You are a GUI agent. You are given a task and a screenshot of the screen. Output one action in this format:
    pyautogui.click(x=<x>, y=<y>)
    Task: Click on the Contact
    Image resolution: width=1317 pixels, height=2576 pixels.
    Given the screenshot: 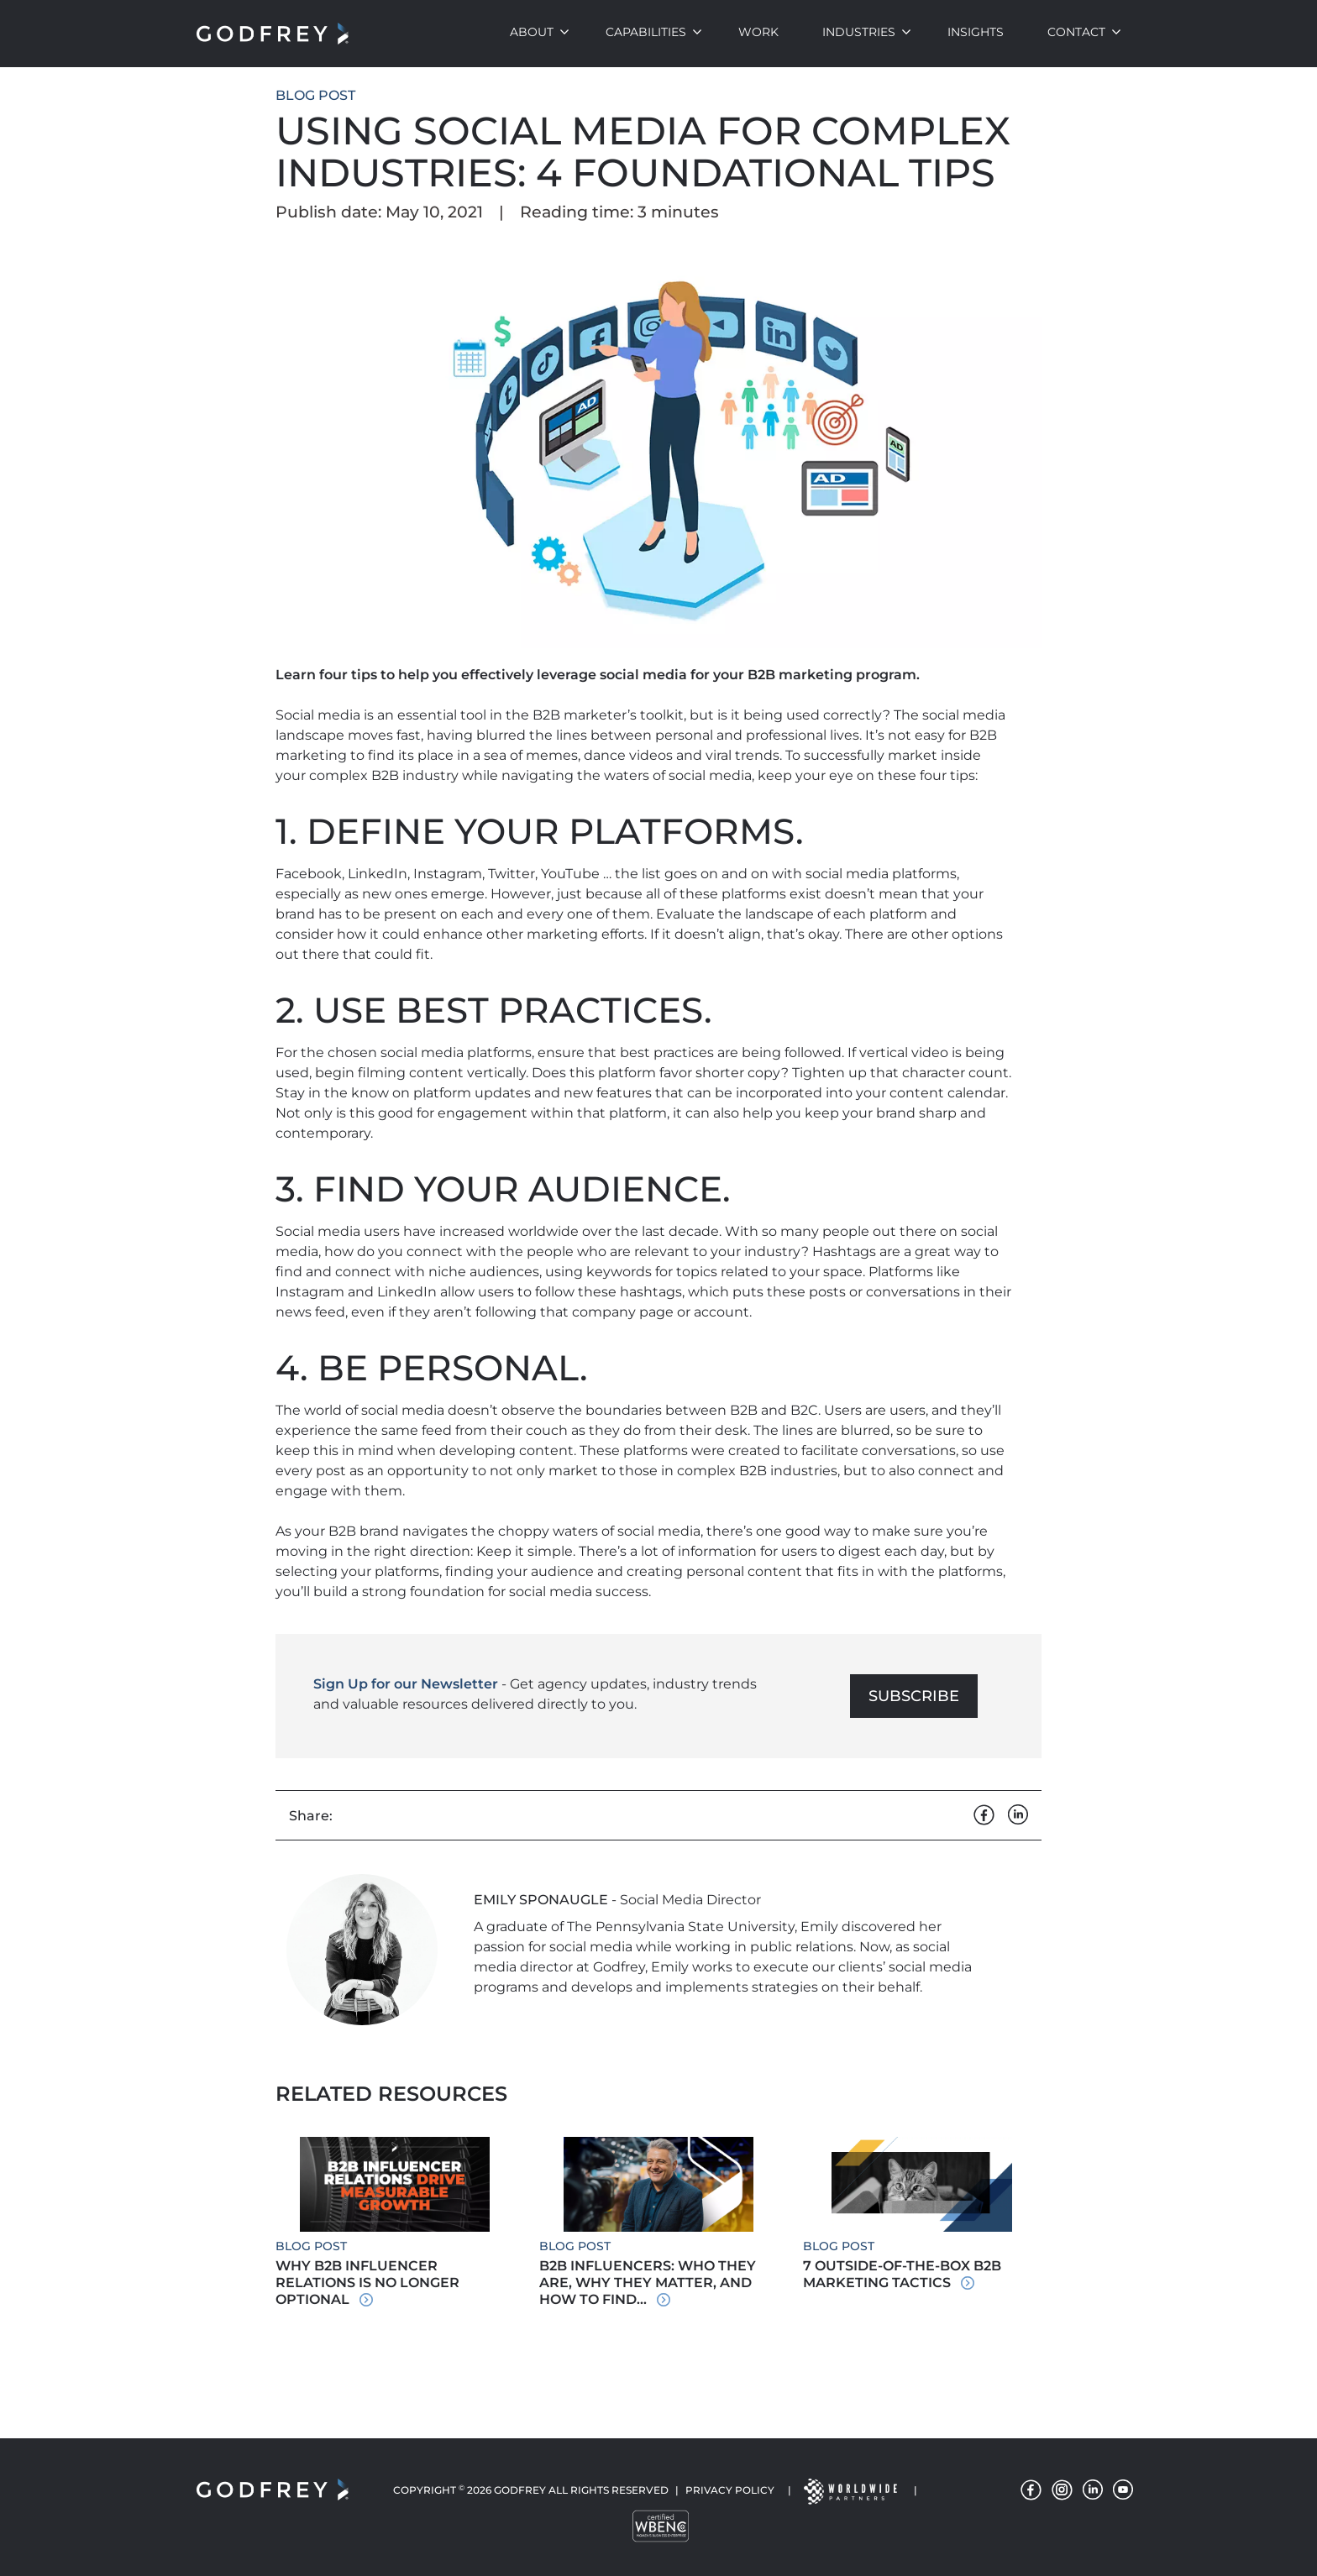 What is the action you would take?
    pyautogui.click(x=1076, y=31)
    